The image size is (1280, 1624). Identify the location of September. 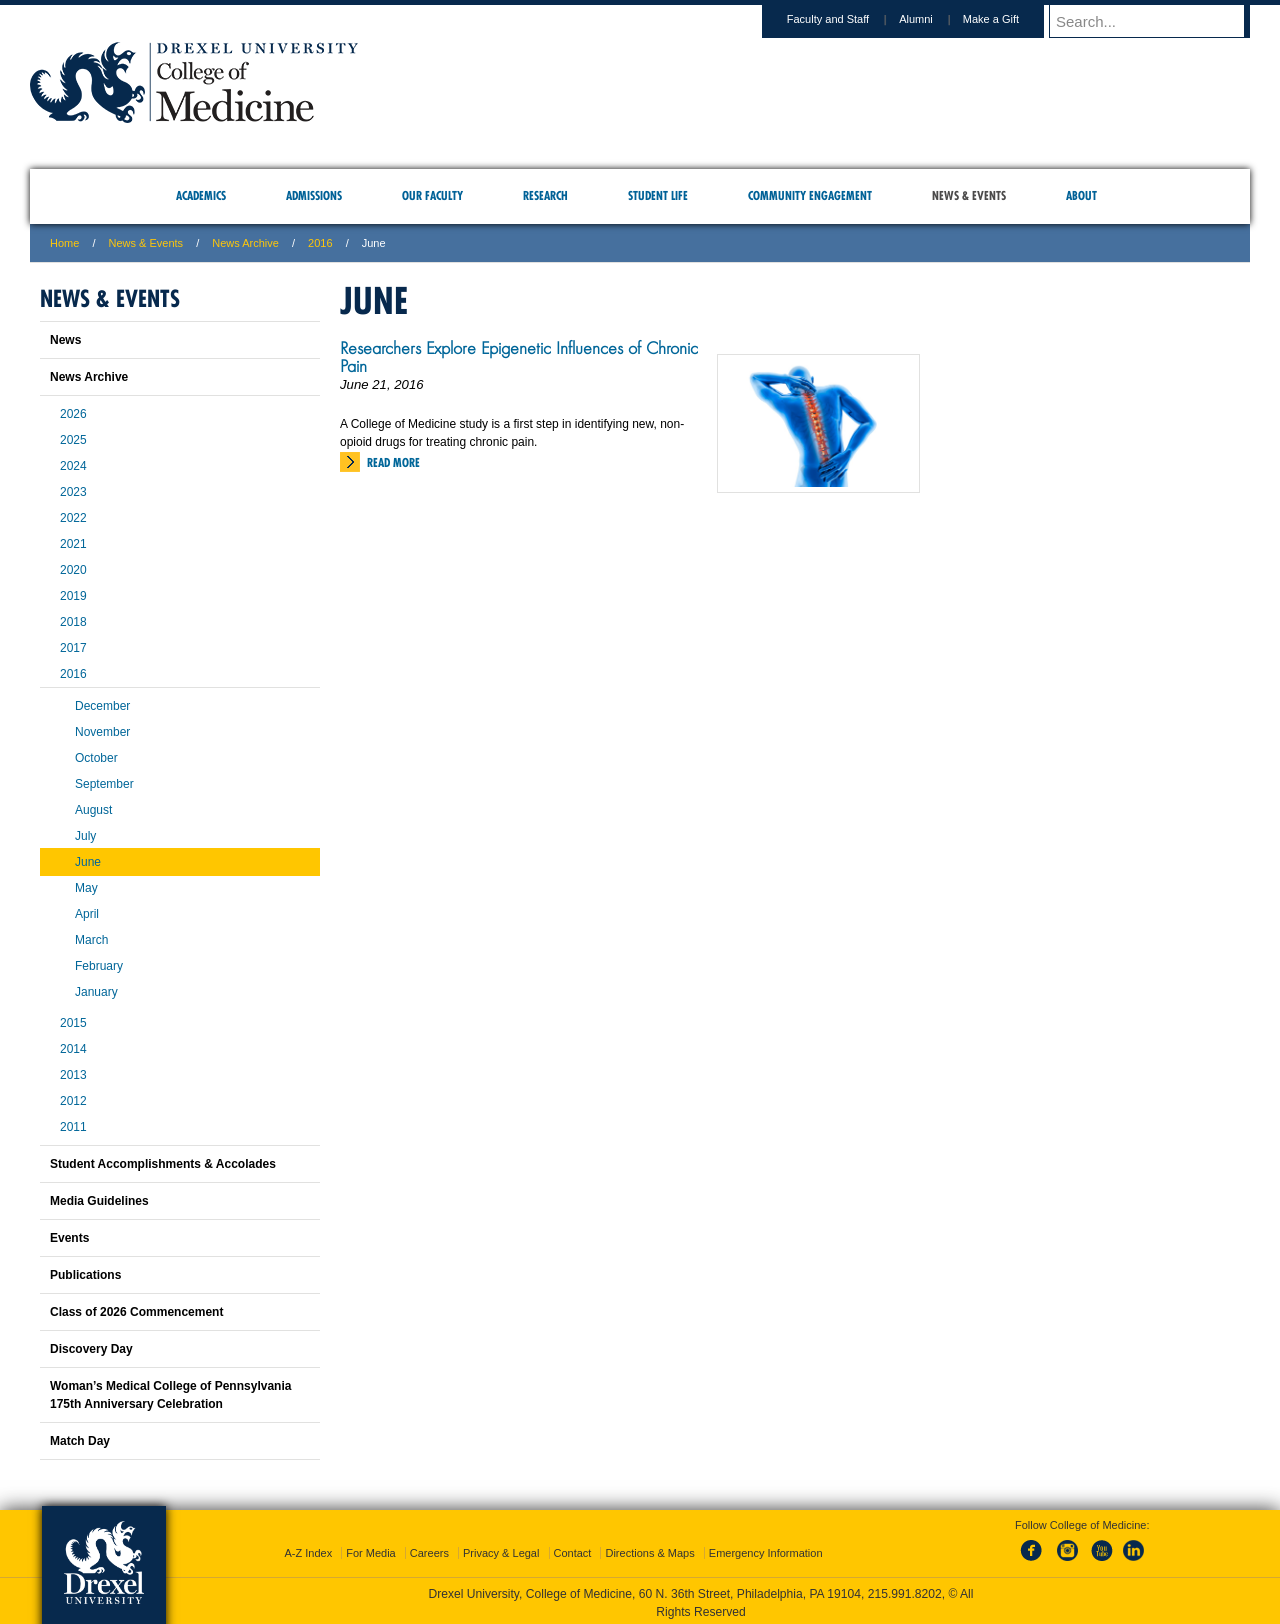
(104, 784).